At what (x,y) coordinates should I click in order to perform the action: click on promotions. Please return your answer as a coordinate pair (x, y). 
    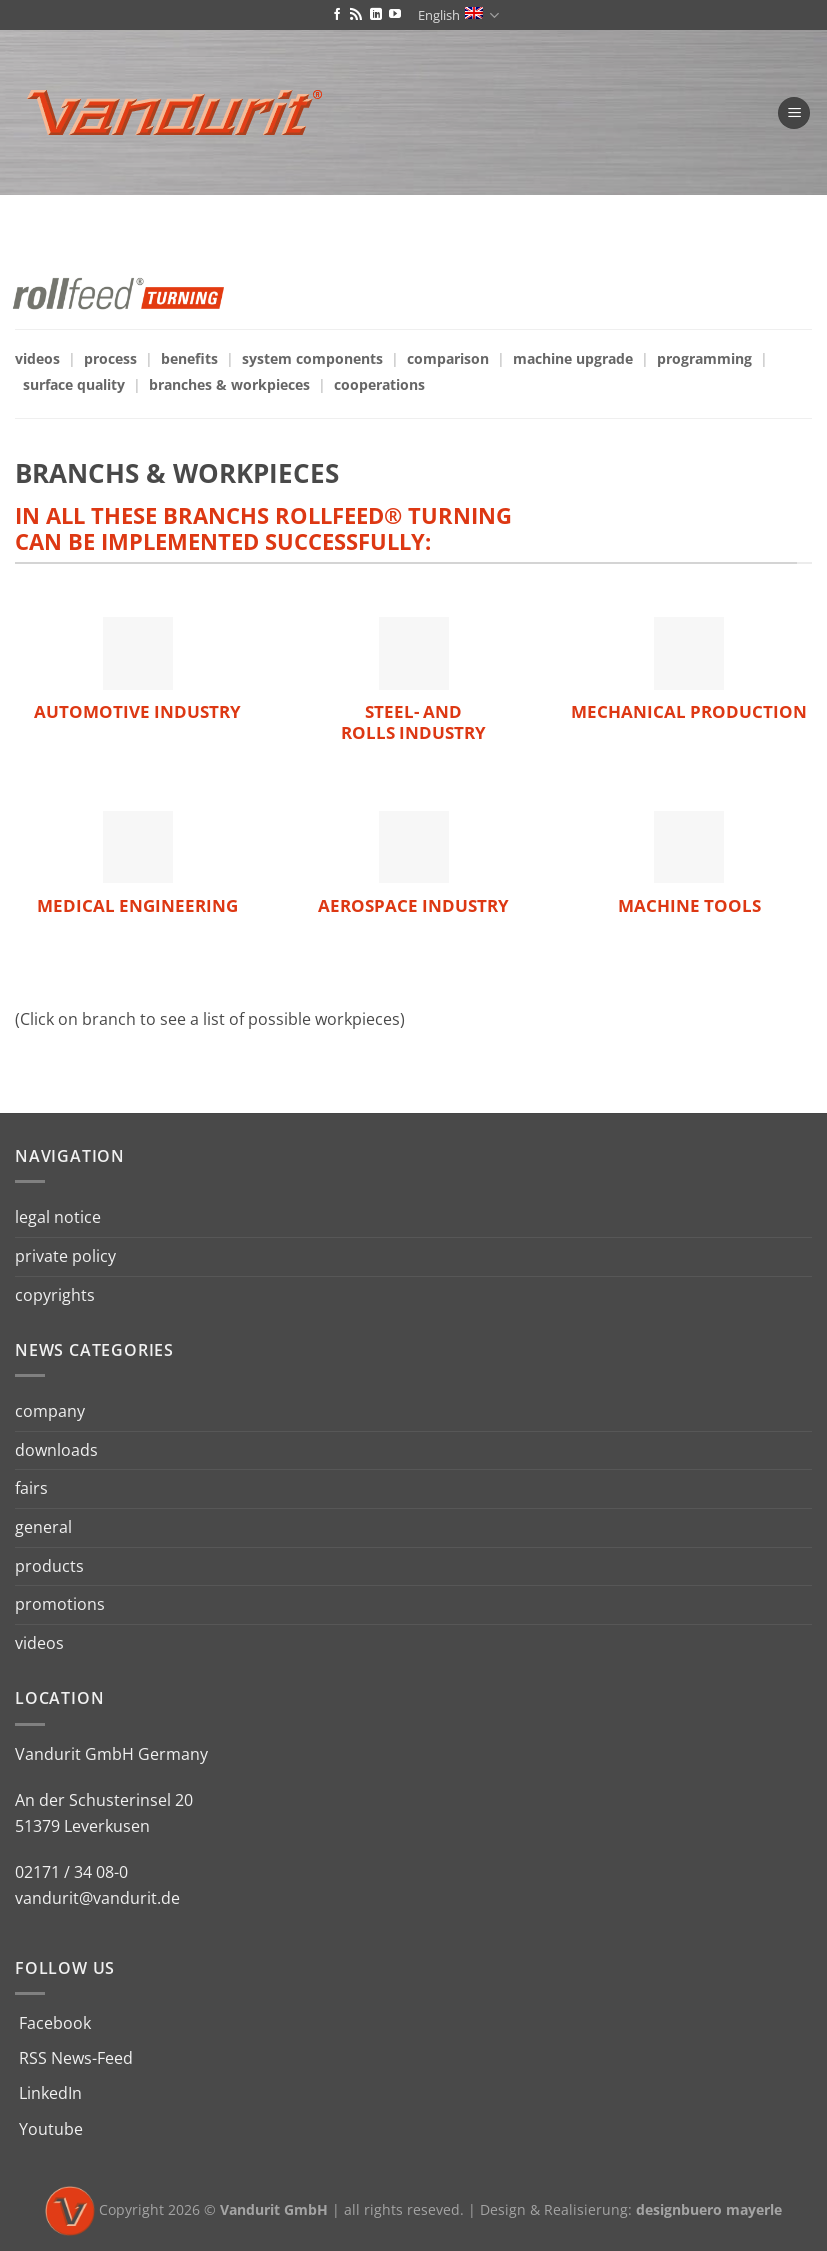
    Looking at the image, I should click on (60, 1604).